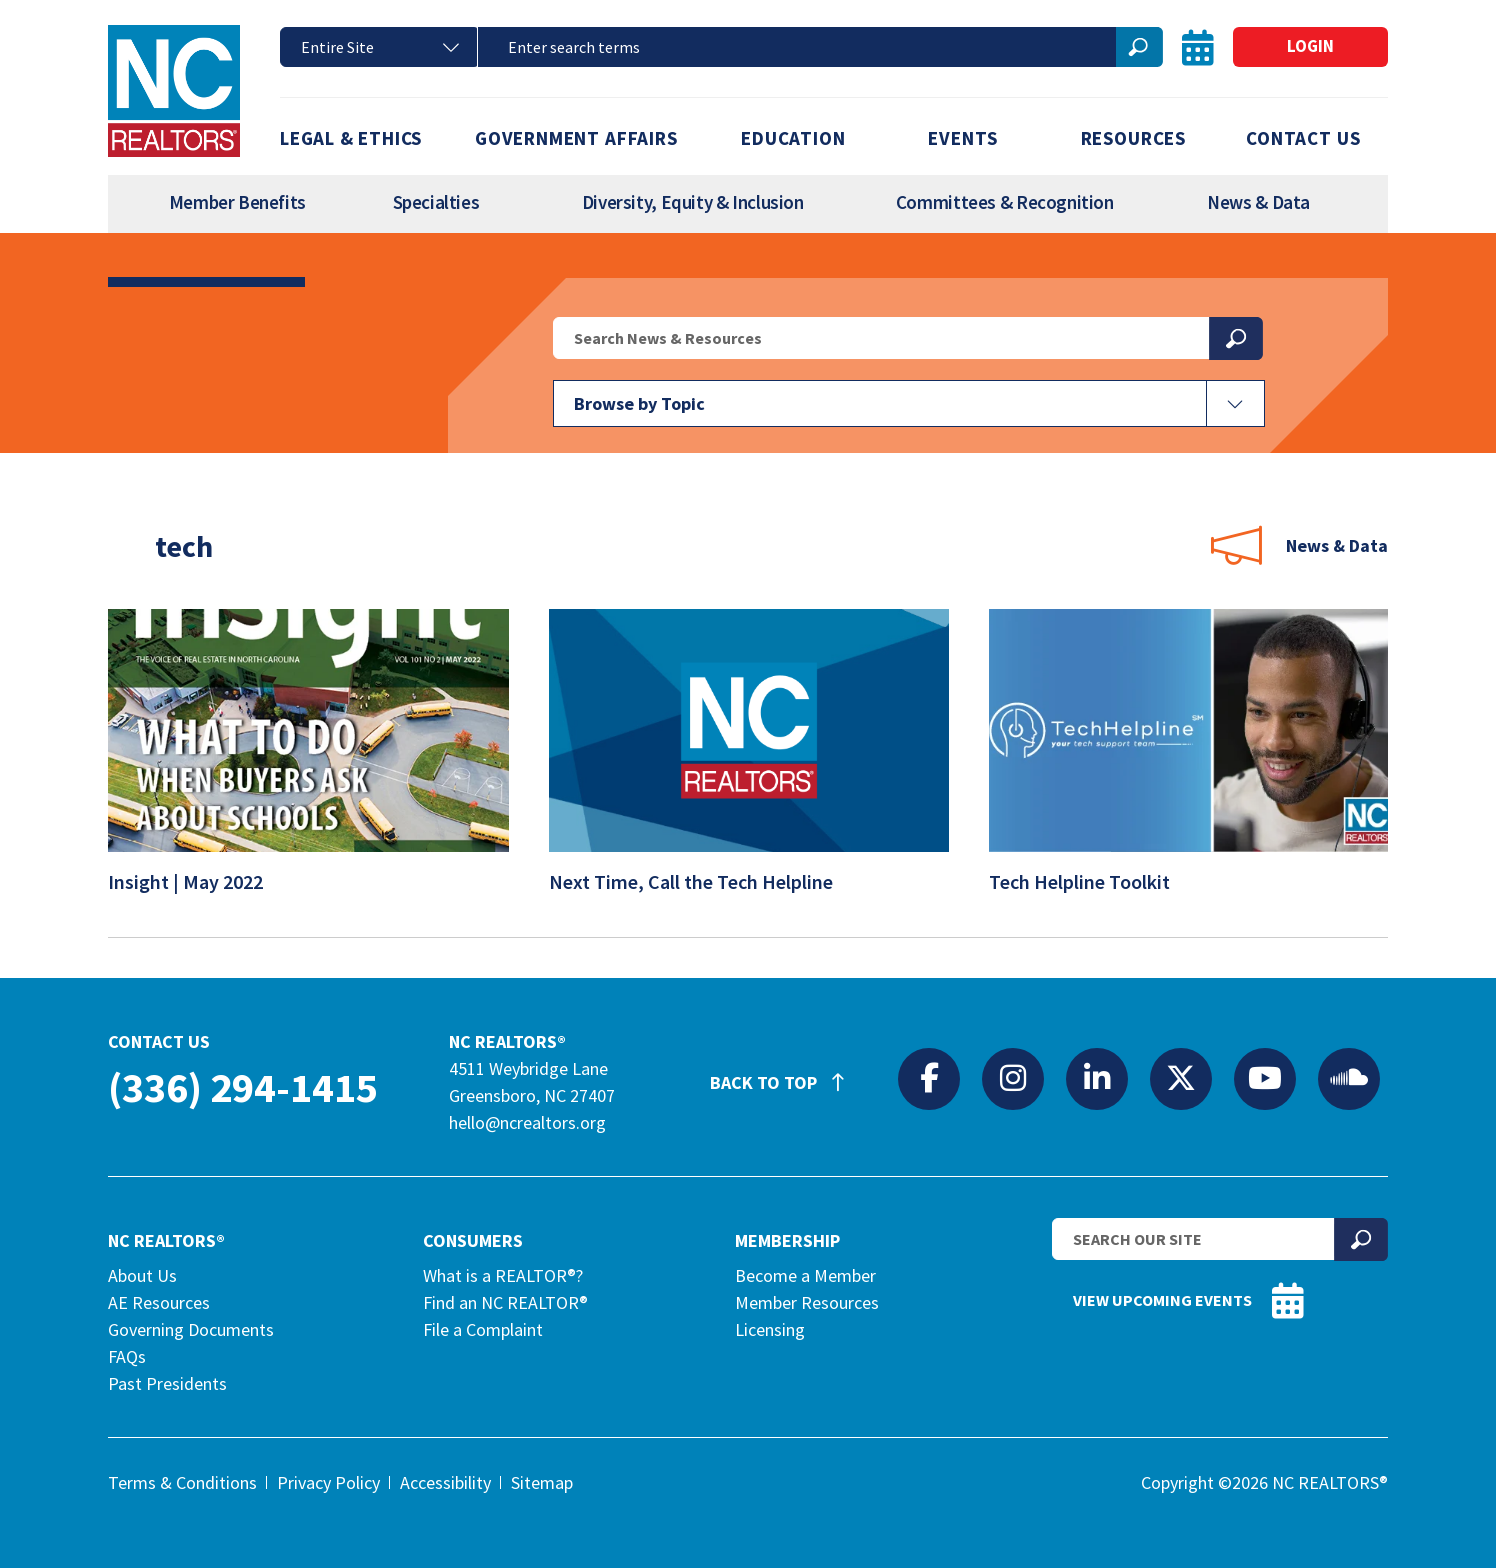 The width and height of the screenshot is (1496, 1568). I want to click on Licensing [Licensing (opens in a new tab)], so click(770, 1329).